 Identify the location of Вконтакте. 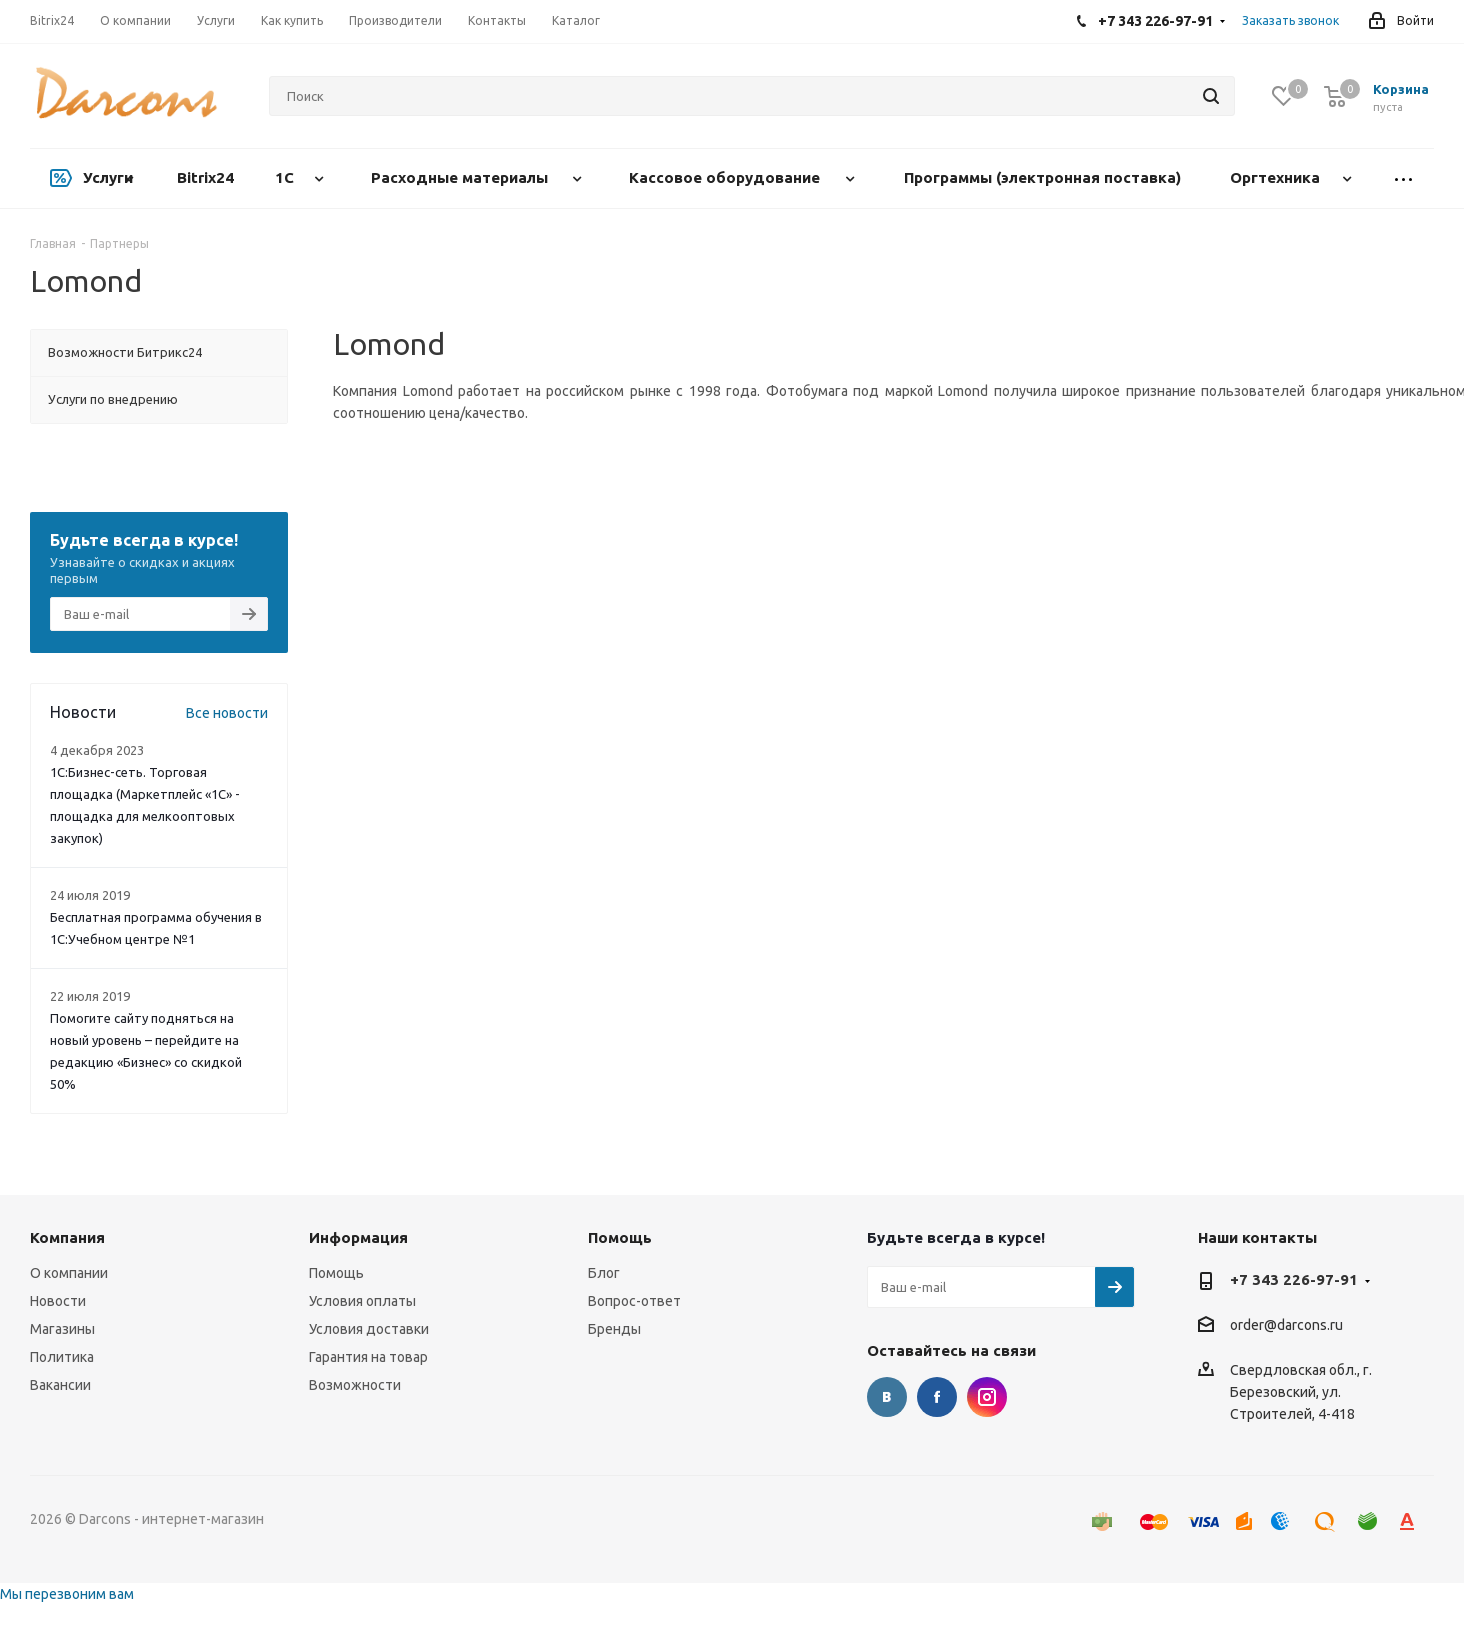
(887, 1397).